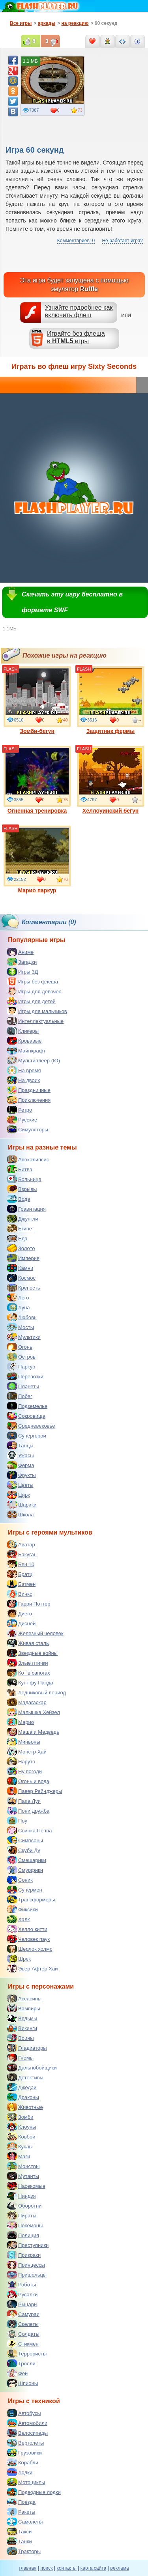  What do you see at coordinates (19, 1594) in the screenshot?
I see `Винкс` at bounding box center [19, 1594].